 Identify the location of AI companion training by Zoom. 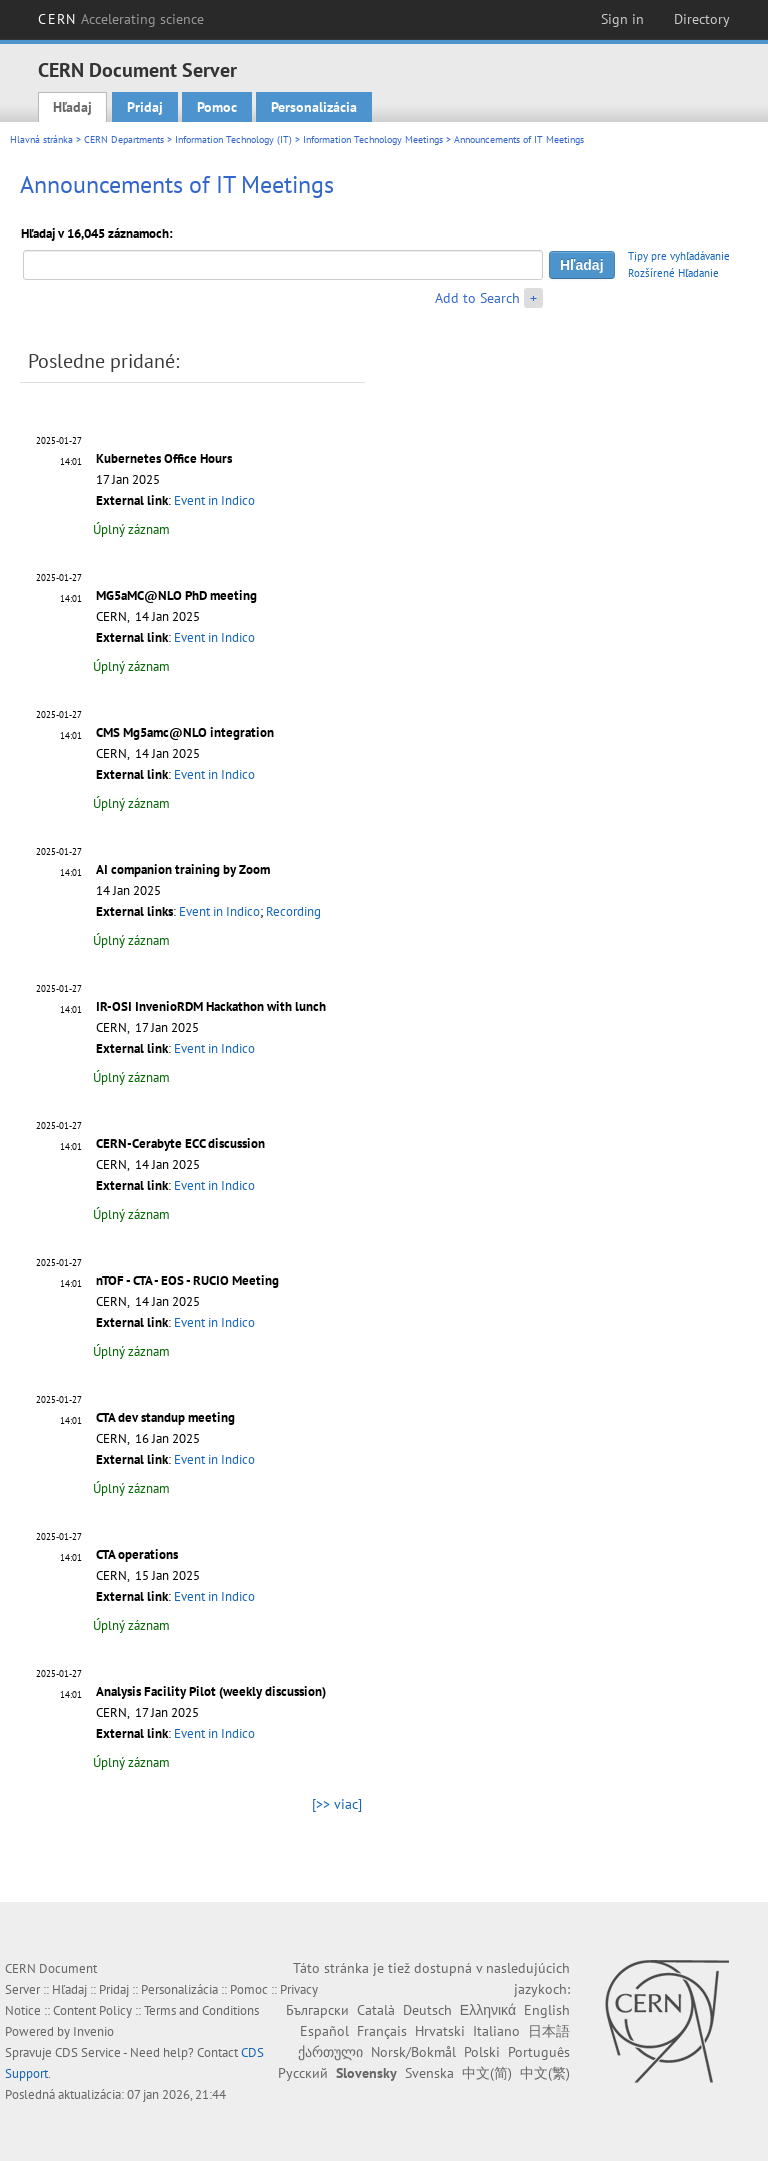
(183, 869).